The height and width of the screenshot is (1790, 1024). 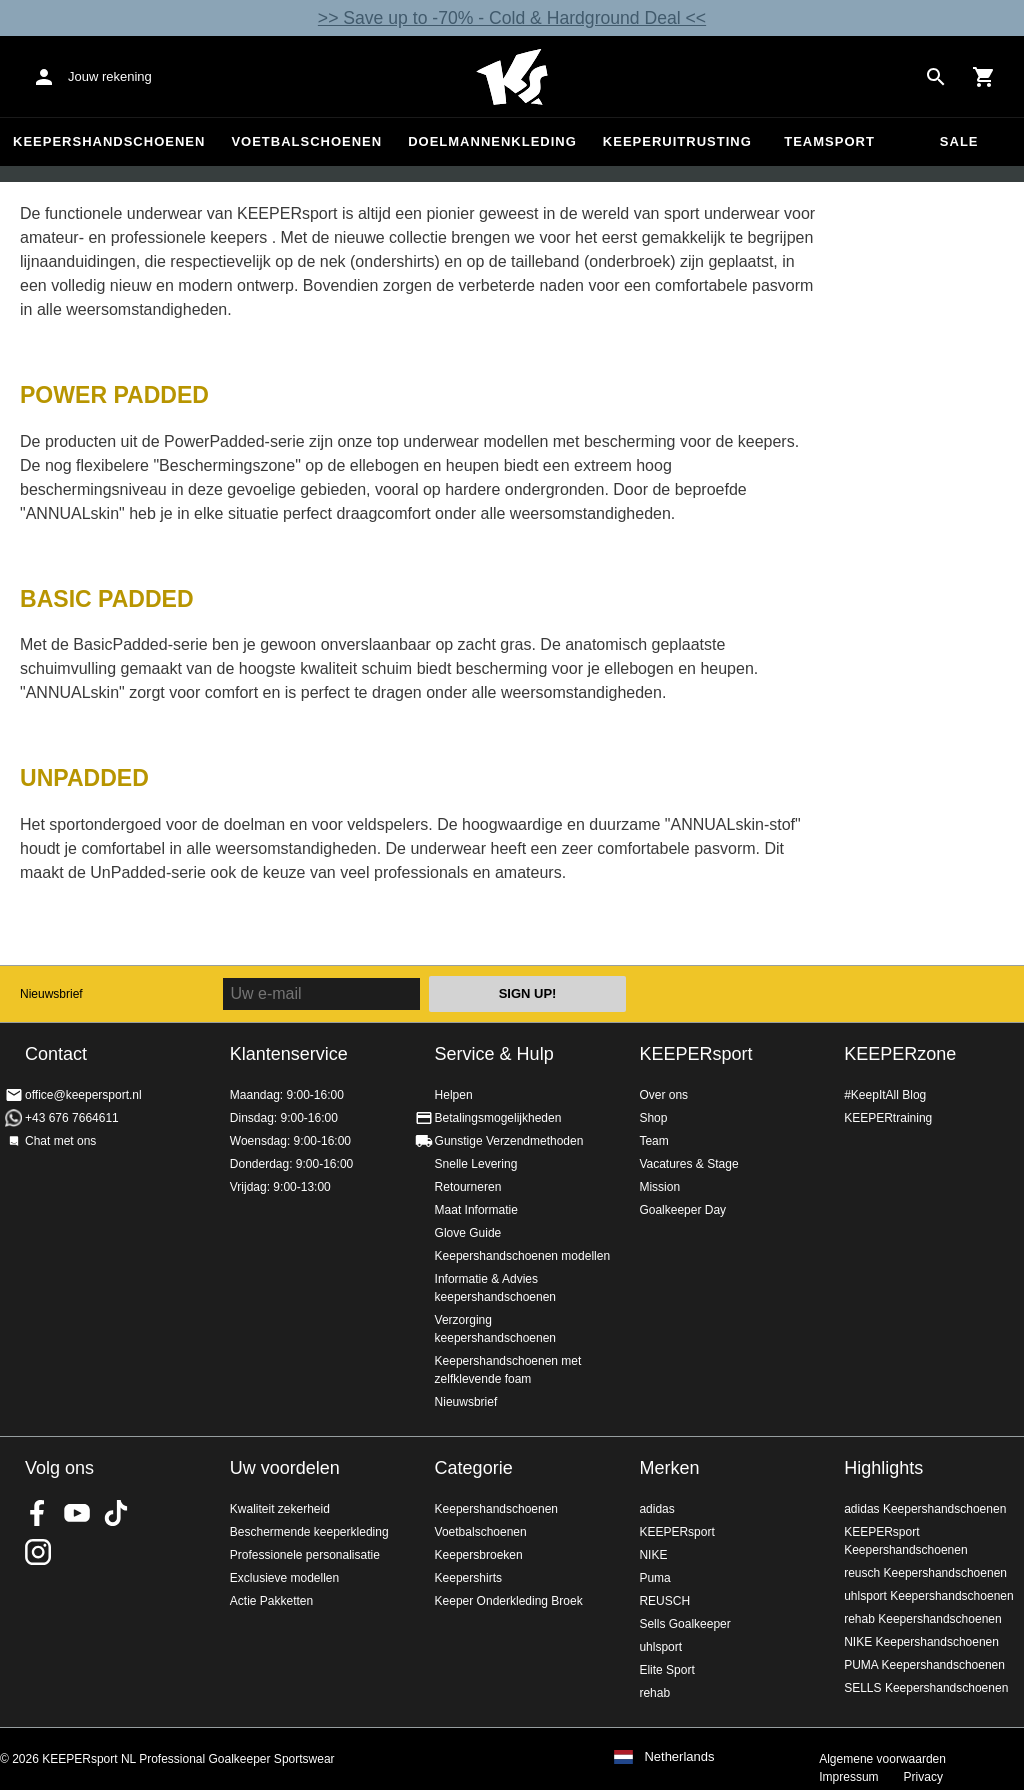 What do you see at coordinates (116, 1513) in the screenshot?
I see `KEEPERsport on TikTok` at bounding box center [116, 1513].